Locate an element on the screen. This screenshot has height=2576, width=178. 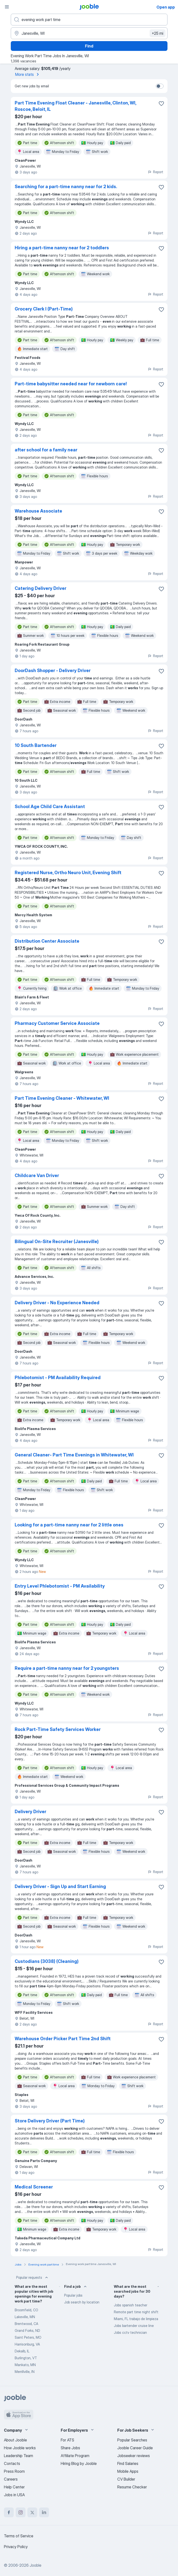
[instagram] is located at coordinates (20, 2512).